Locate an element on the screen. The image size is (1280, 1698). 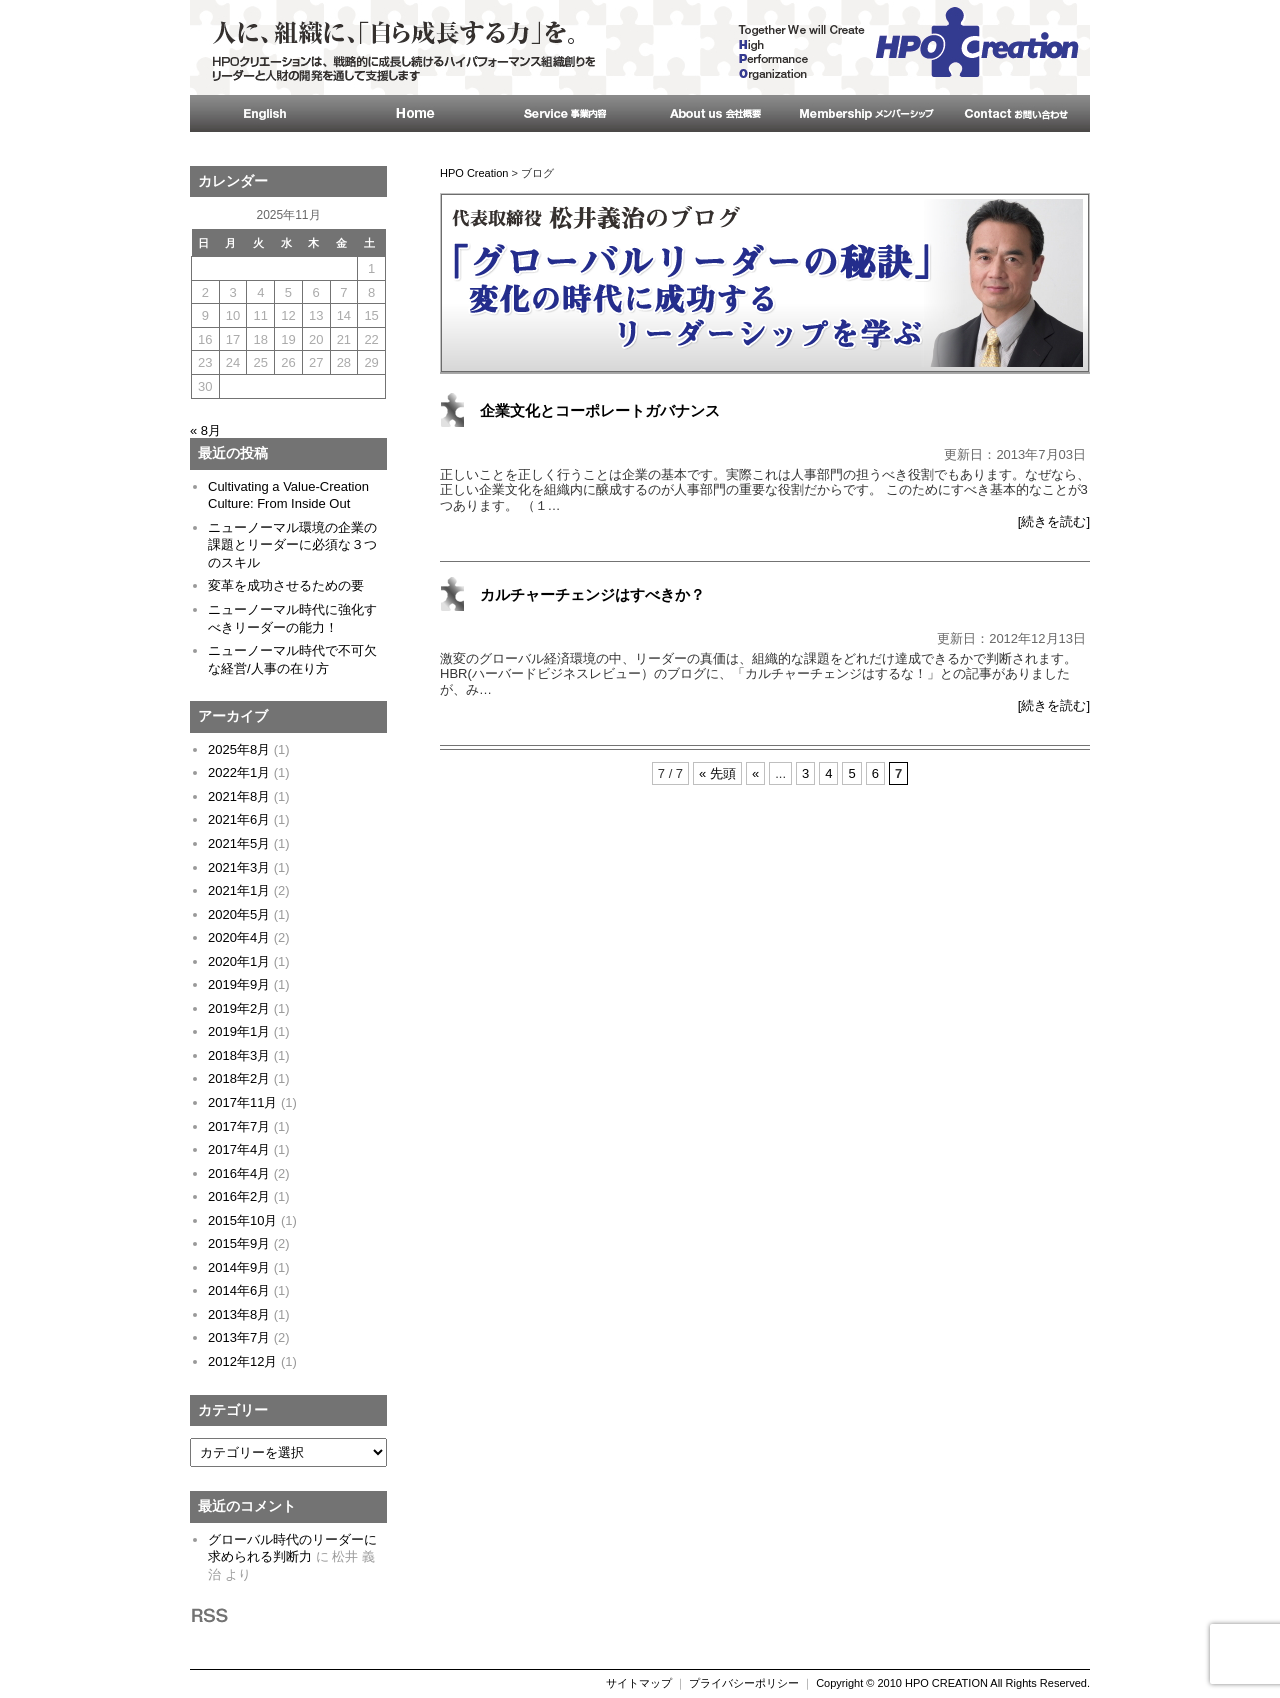
[続きを読む] is located at coordinates (1054, 521).